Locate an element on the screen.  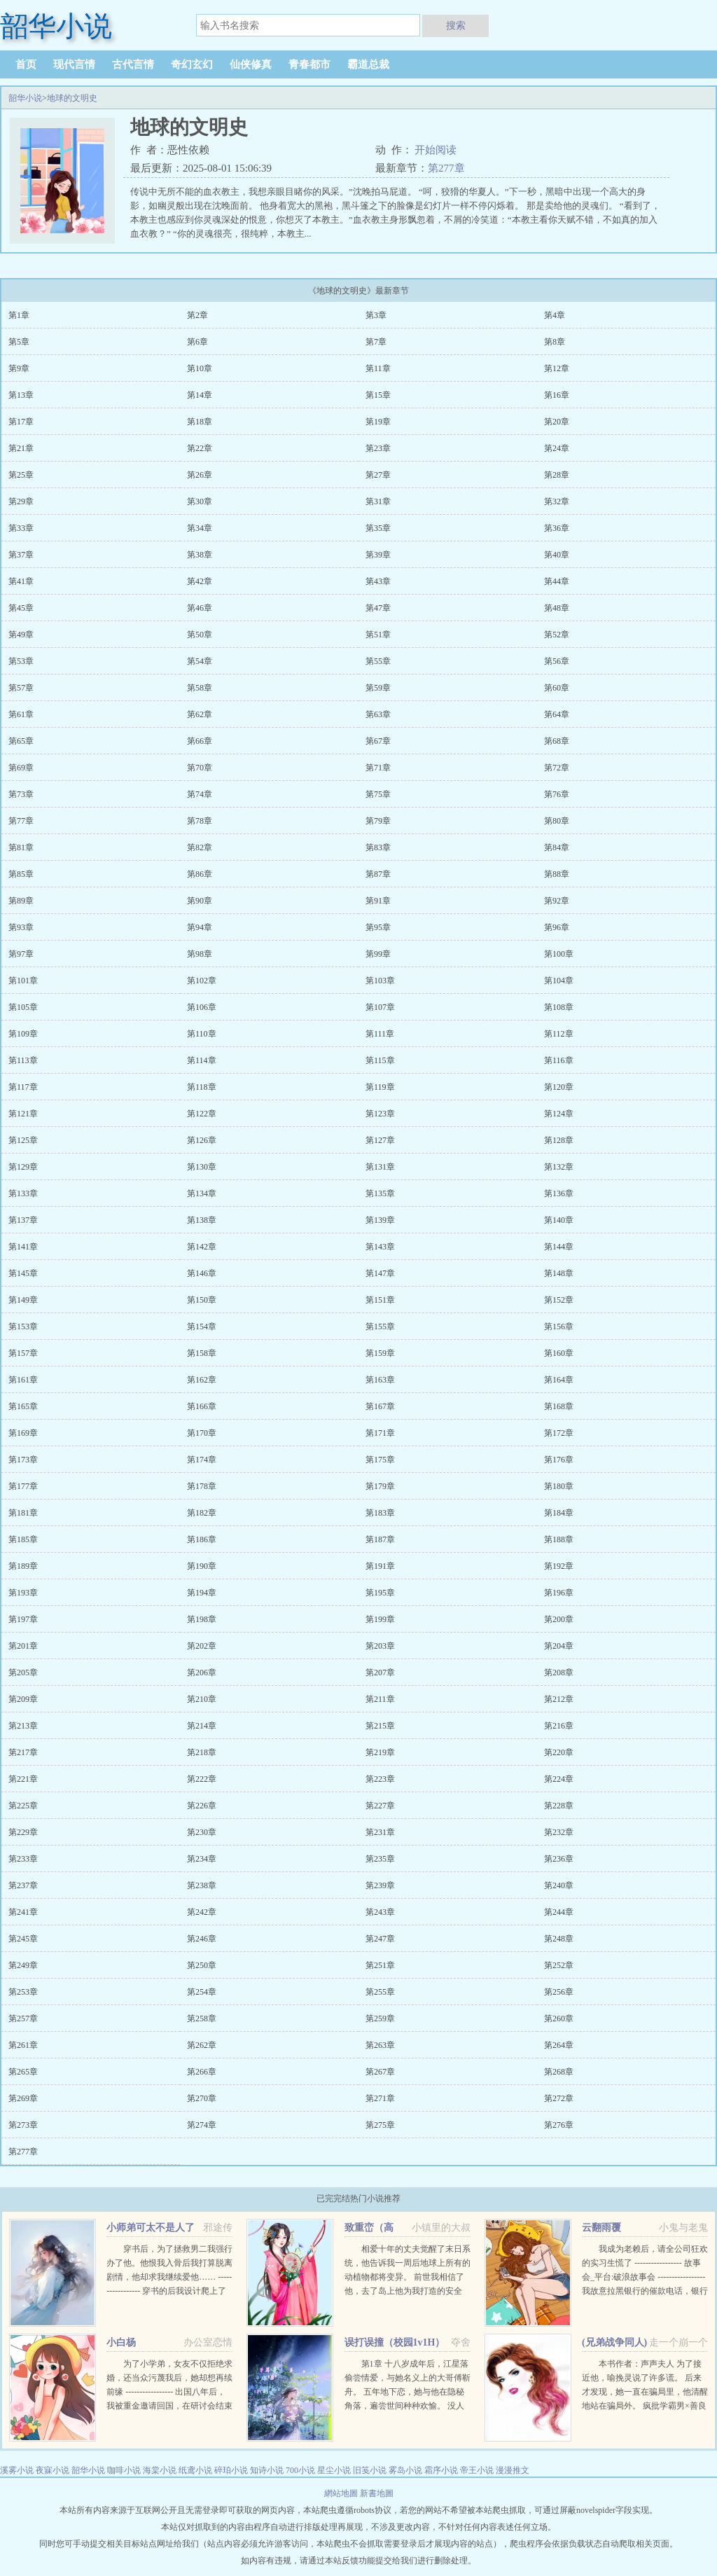
第6章 is located at coordinates (197, 342).